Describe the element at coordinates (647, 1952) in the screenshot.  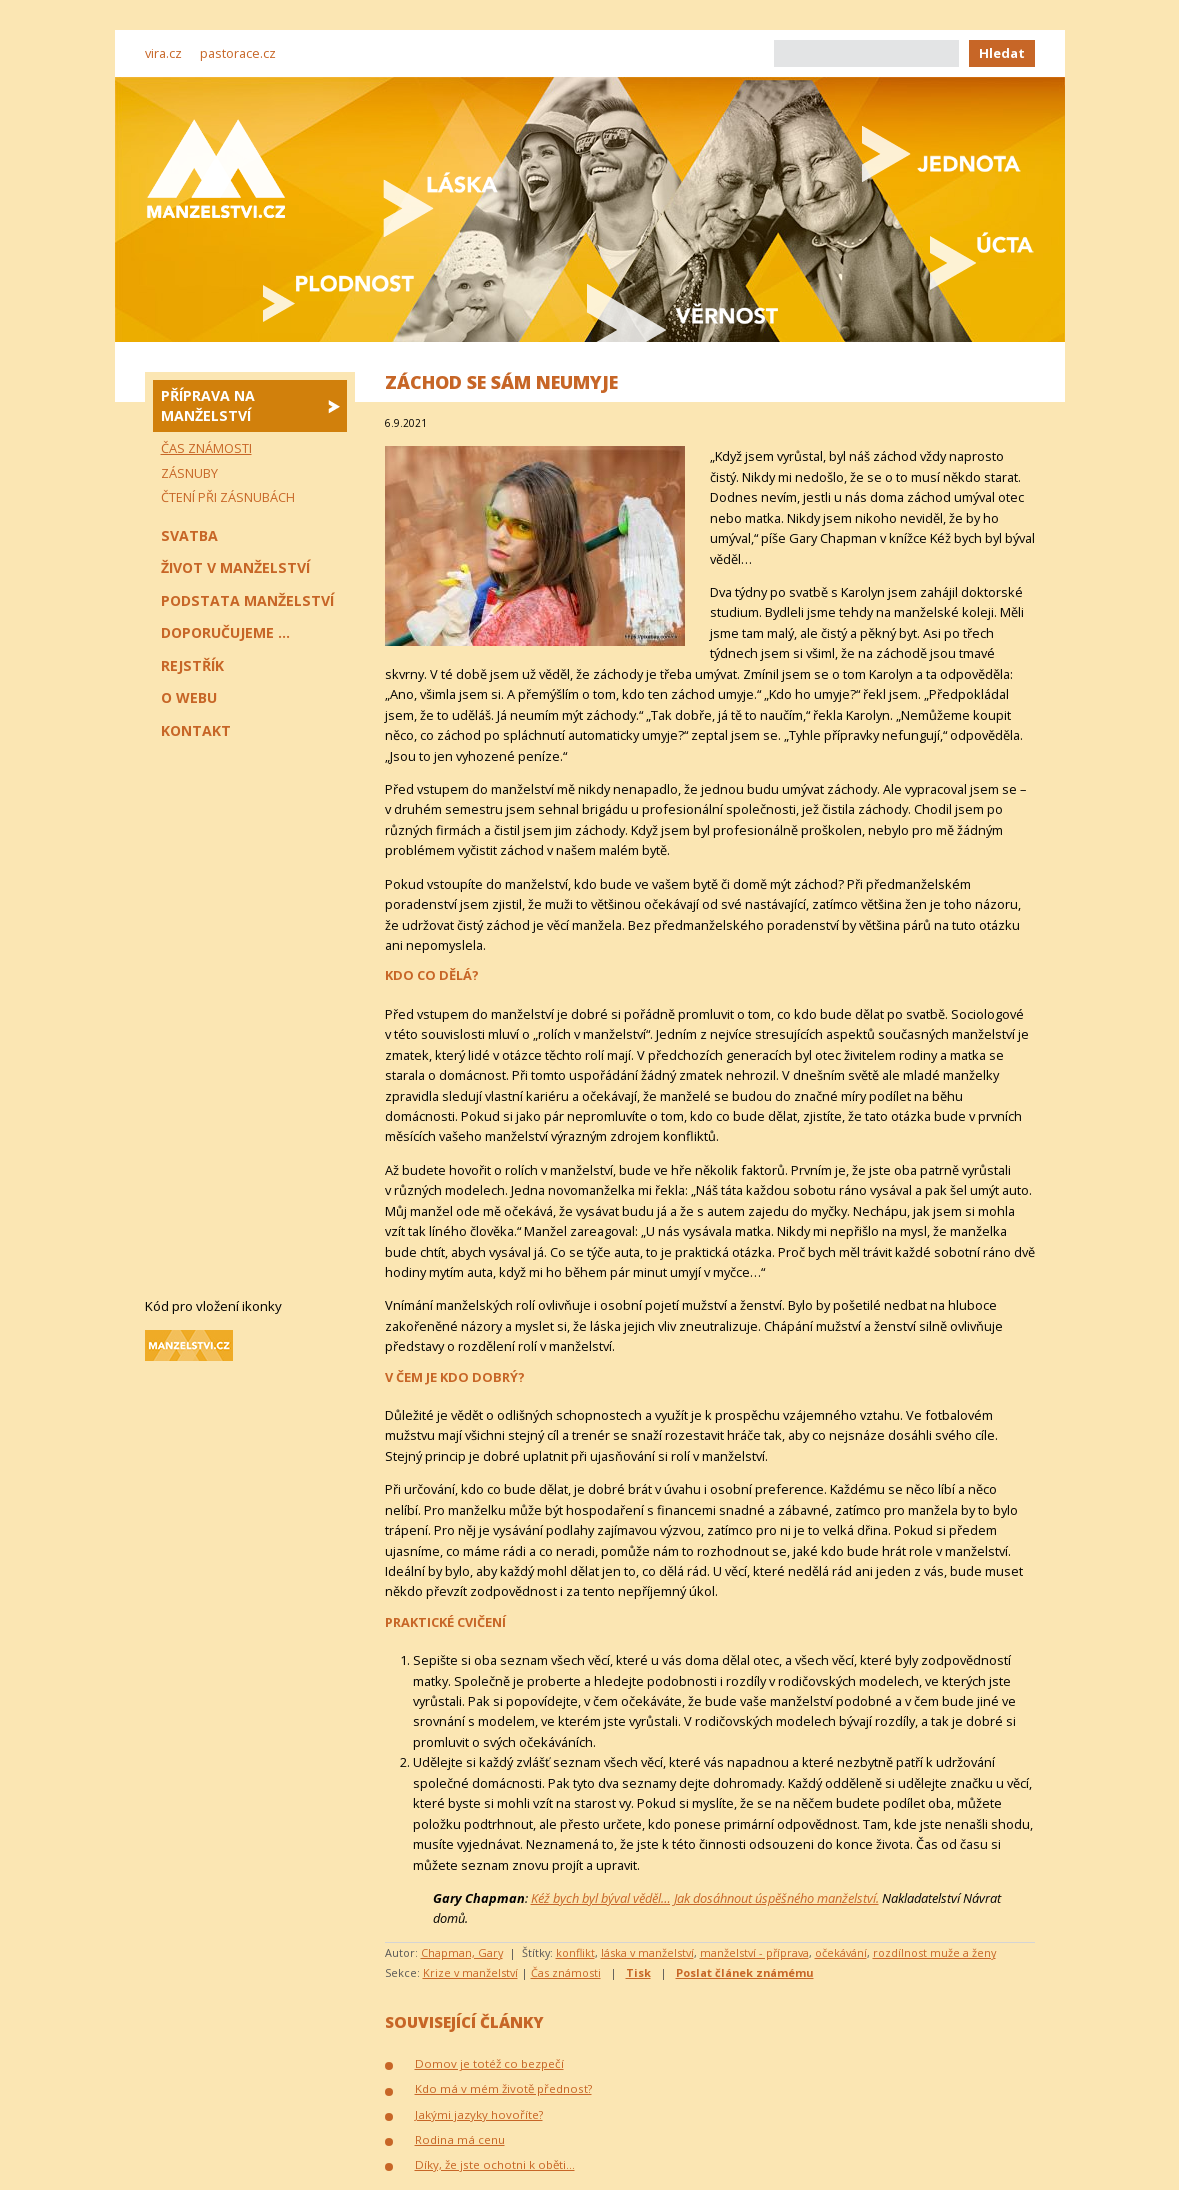
I see `láska v manželství` at that location.